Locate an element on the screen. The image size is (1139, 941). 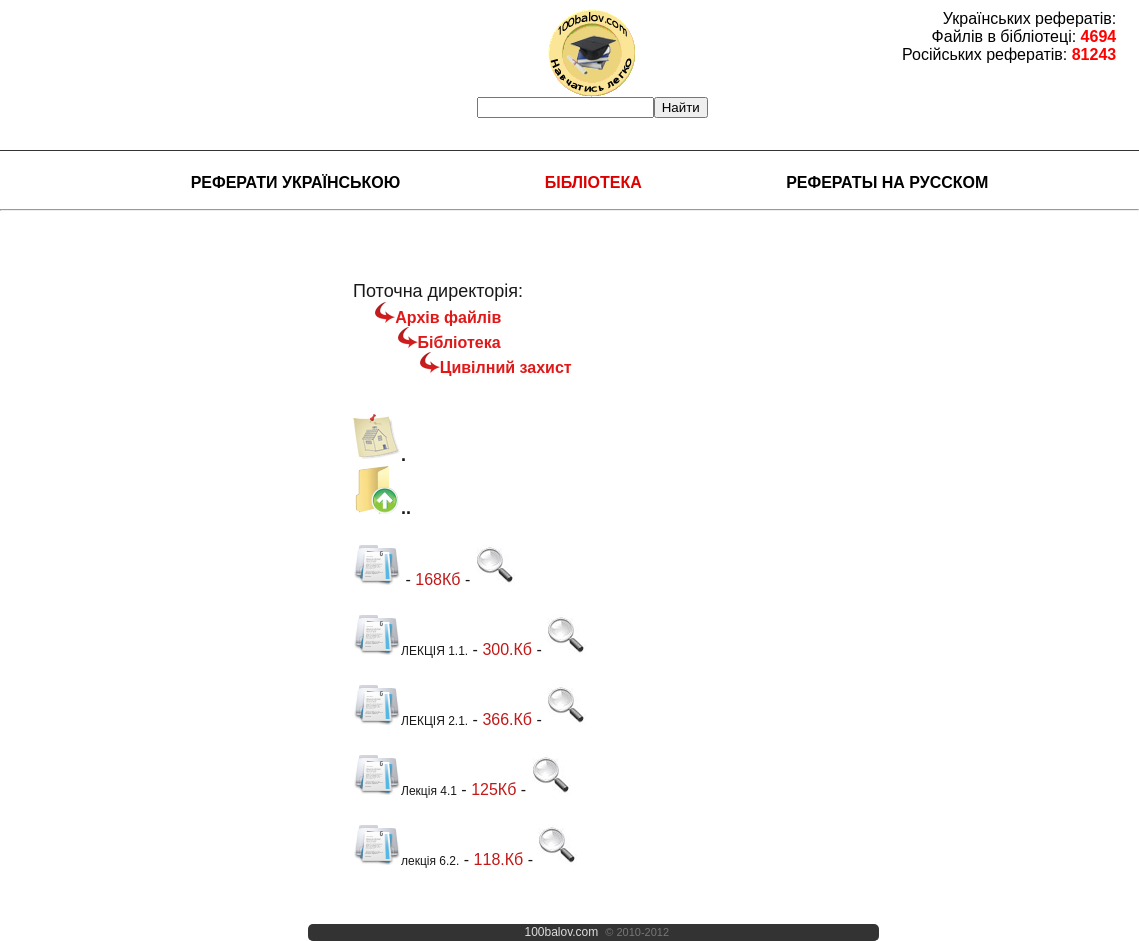
ЛЕКЦІЯ 1.1. is located at coordinates (410, 651).